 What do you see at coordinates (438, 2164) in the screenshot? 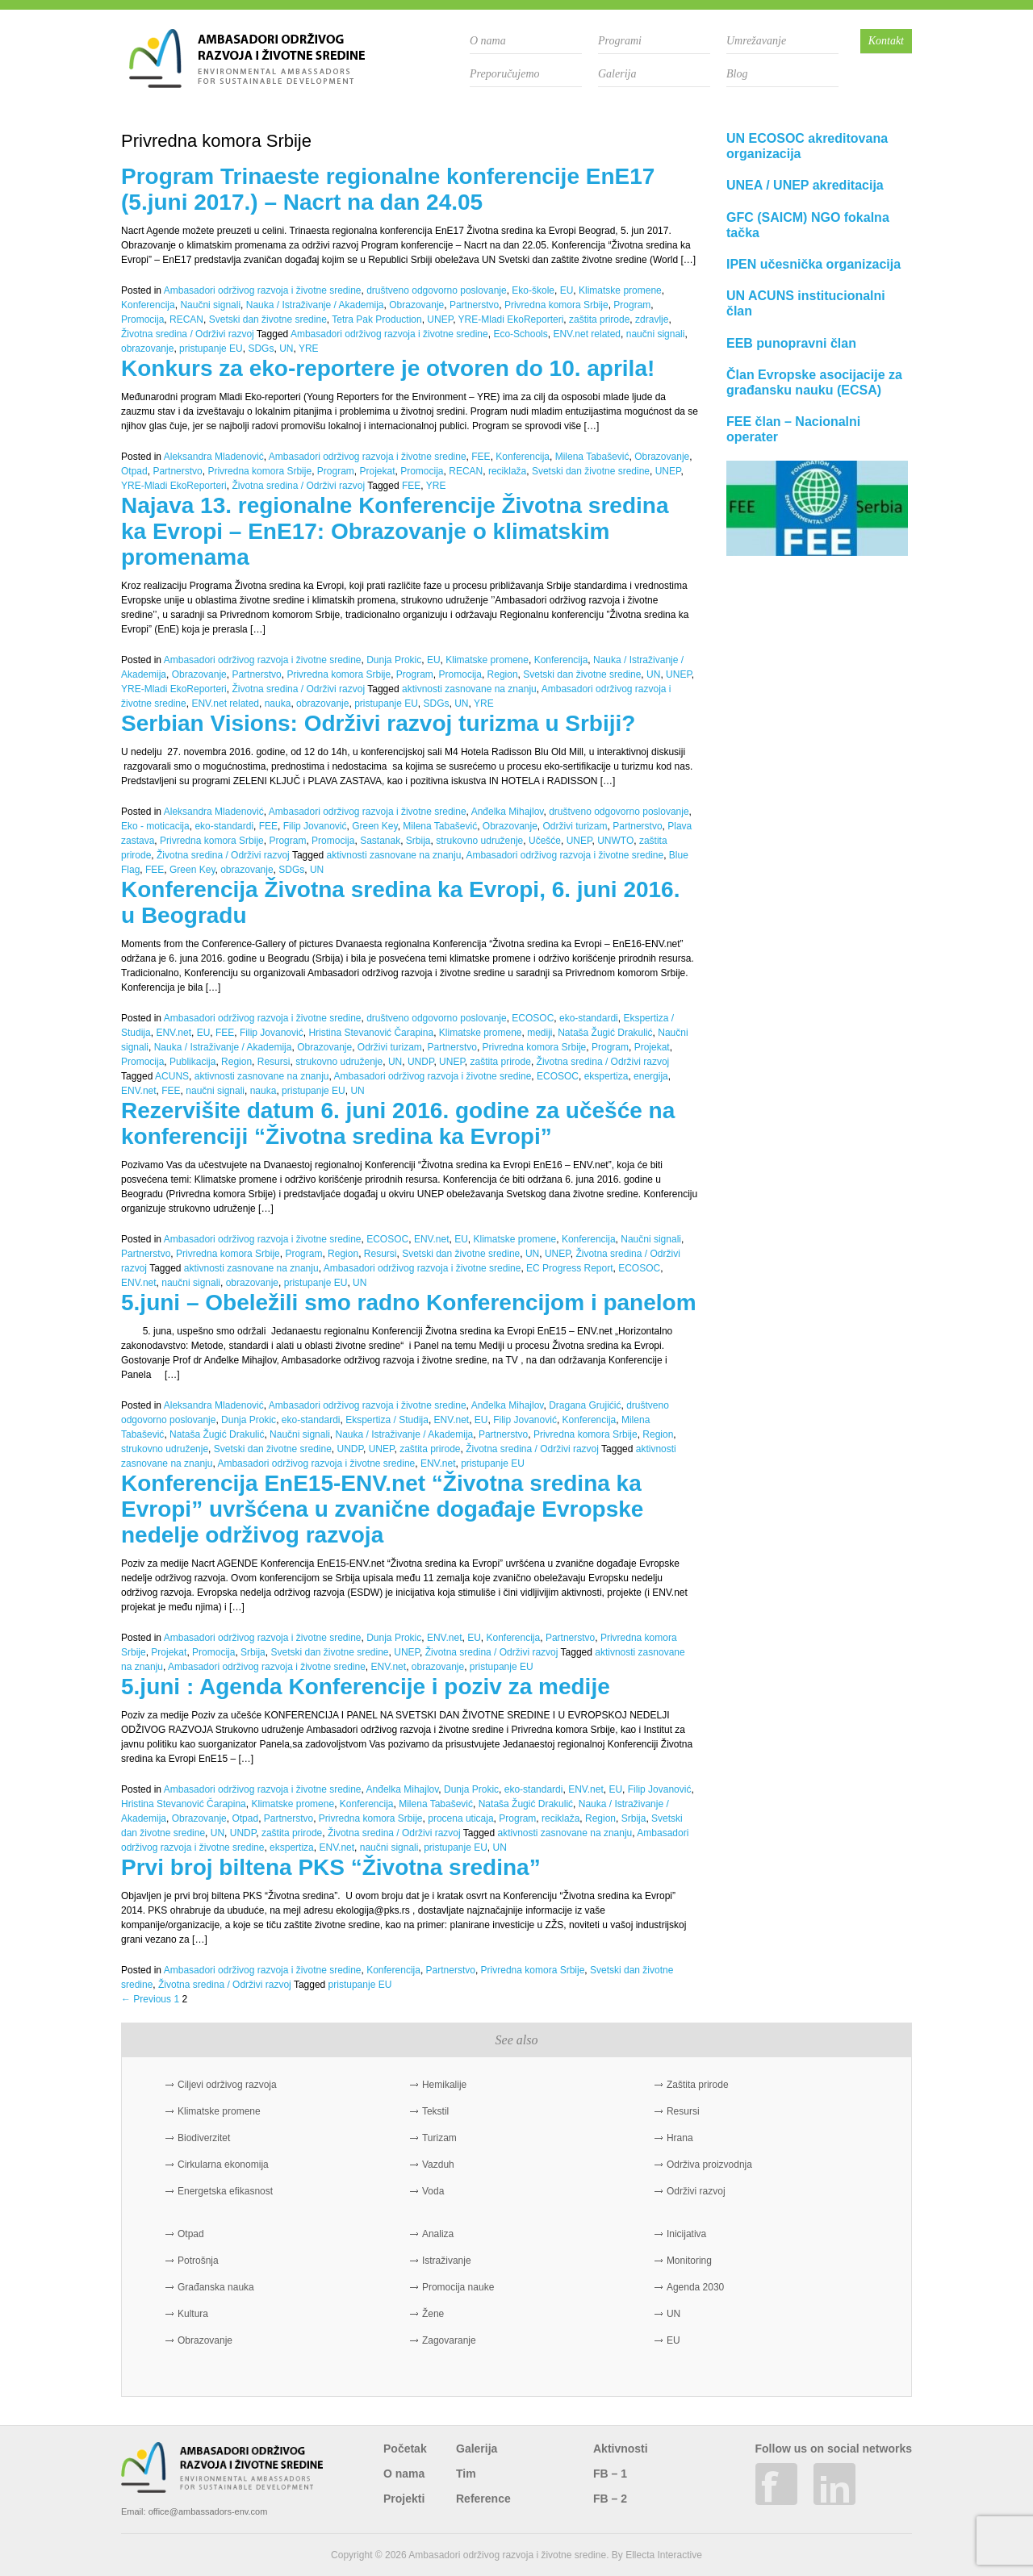
I see `Vazduh` at bounding box center [438, 2164].